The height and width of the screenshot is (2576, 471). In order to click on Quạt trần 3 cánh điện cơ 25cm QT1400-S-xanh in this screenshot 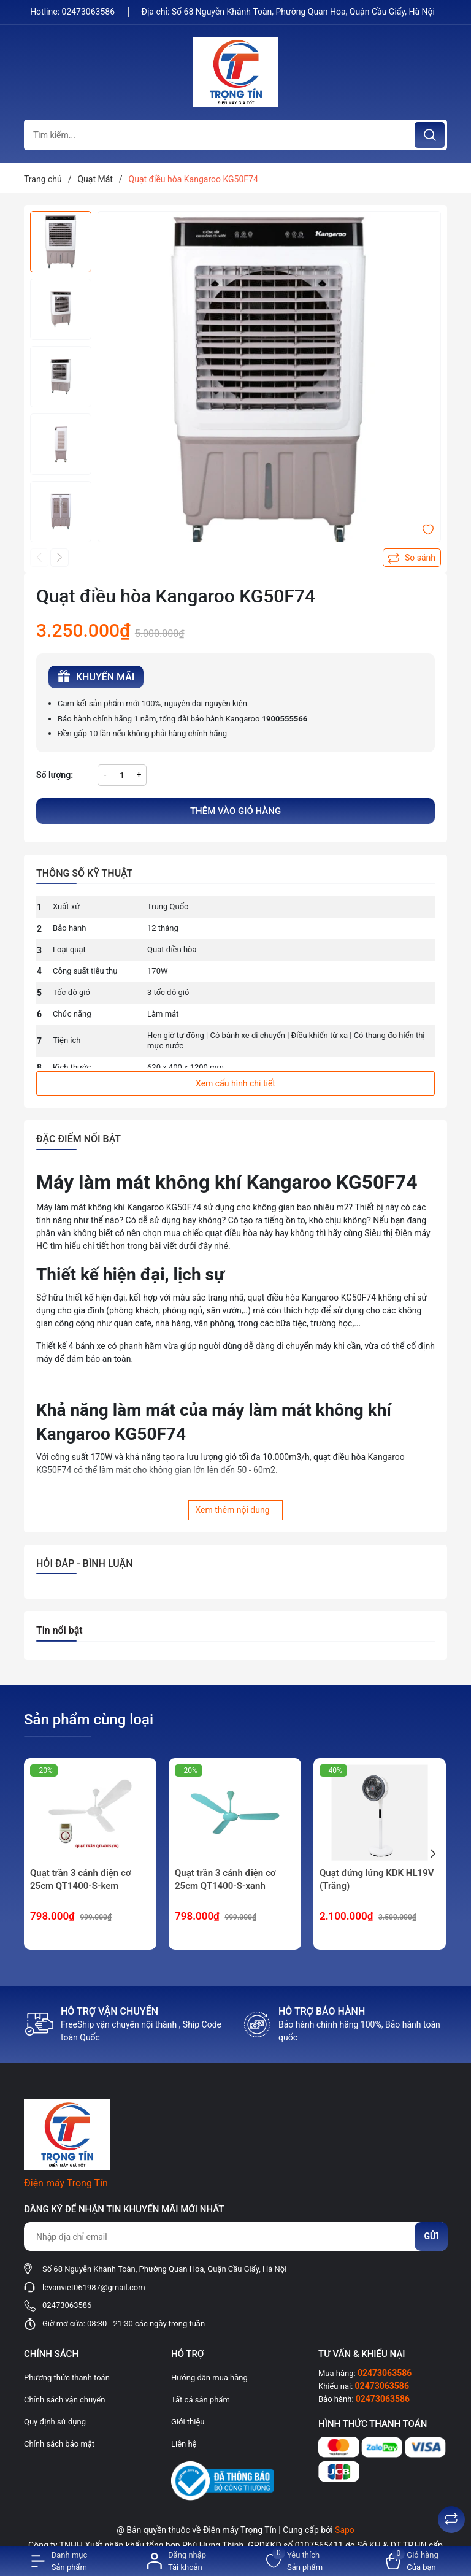, I will do `click(225, 1879)`.